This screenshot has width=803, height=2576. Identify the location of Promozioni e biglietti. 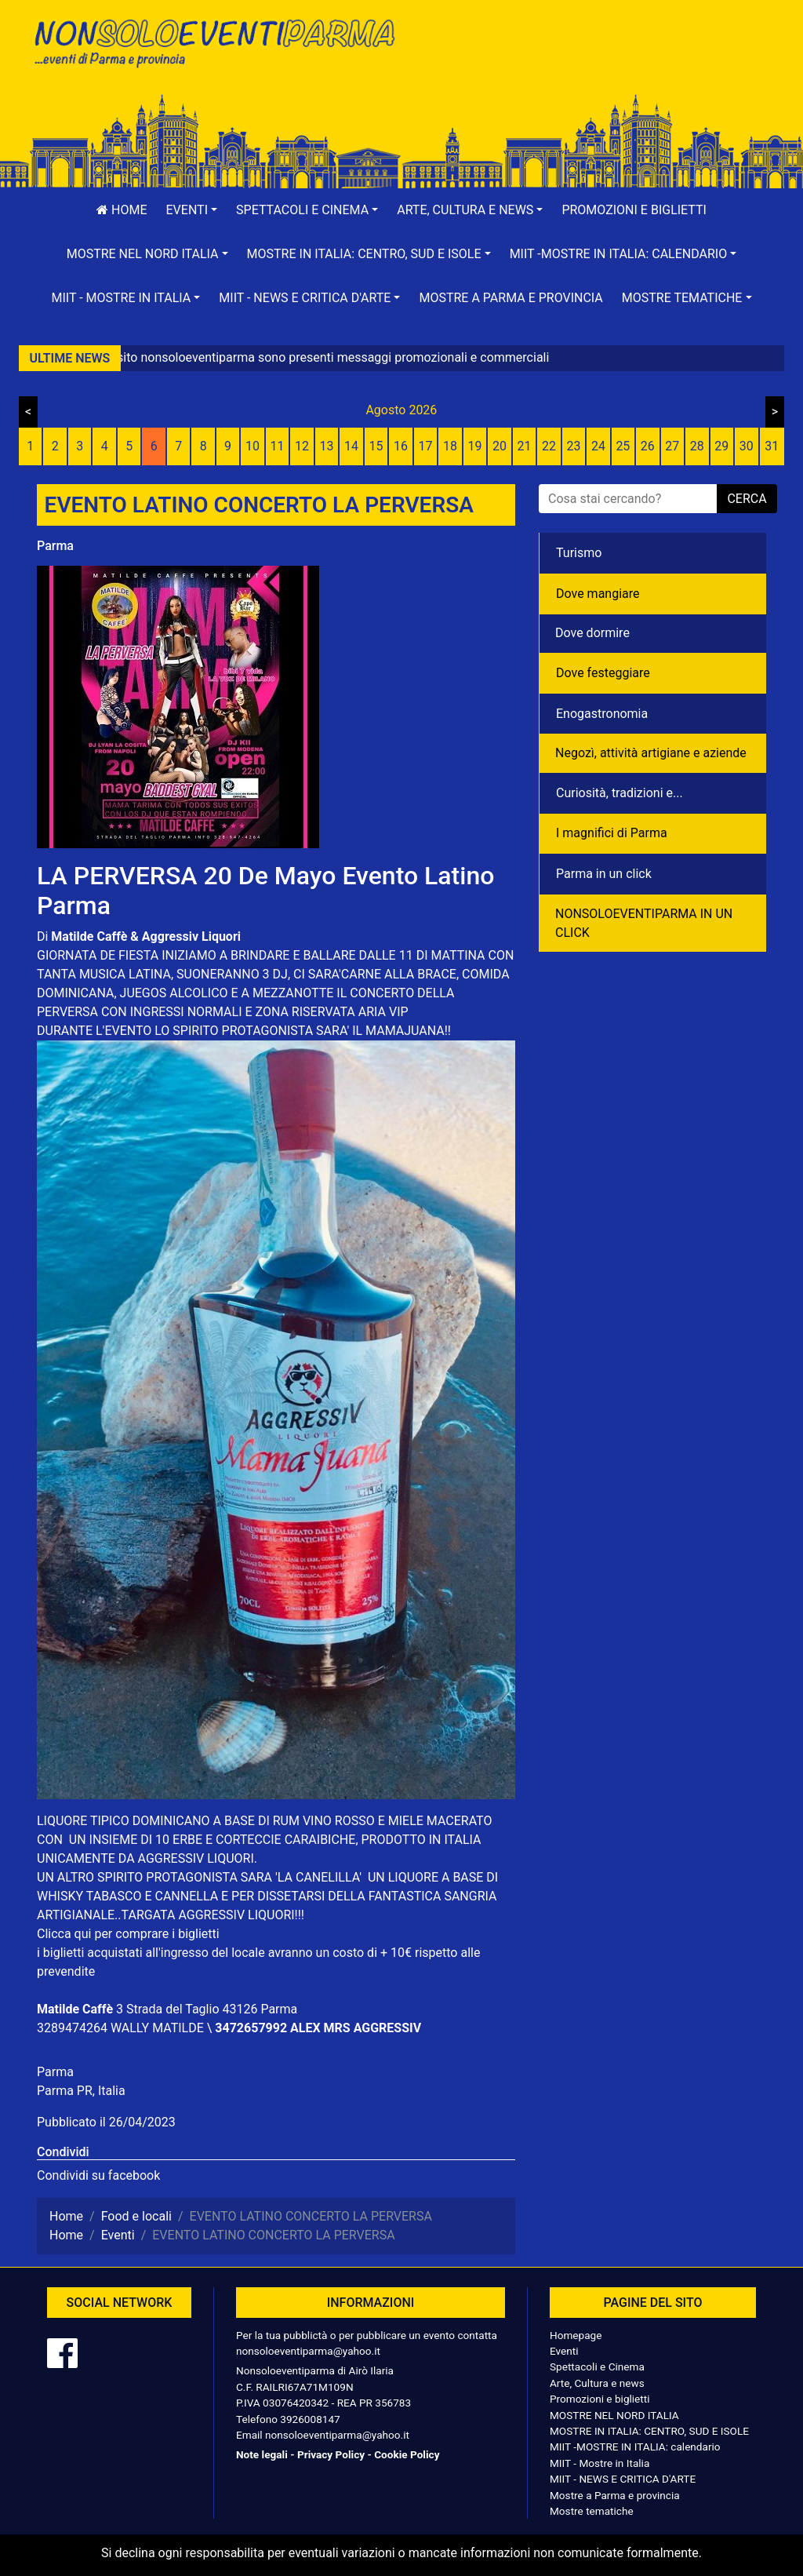
(634, 209).